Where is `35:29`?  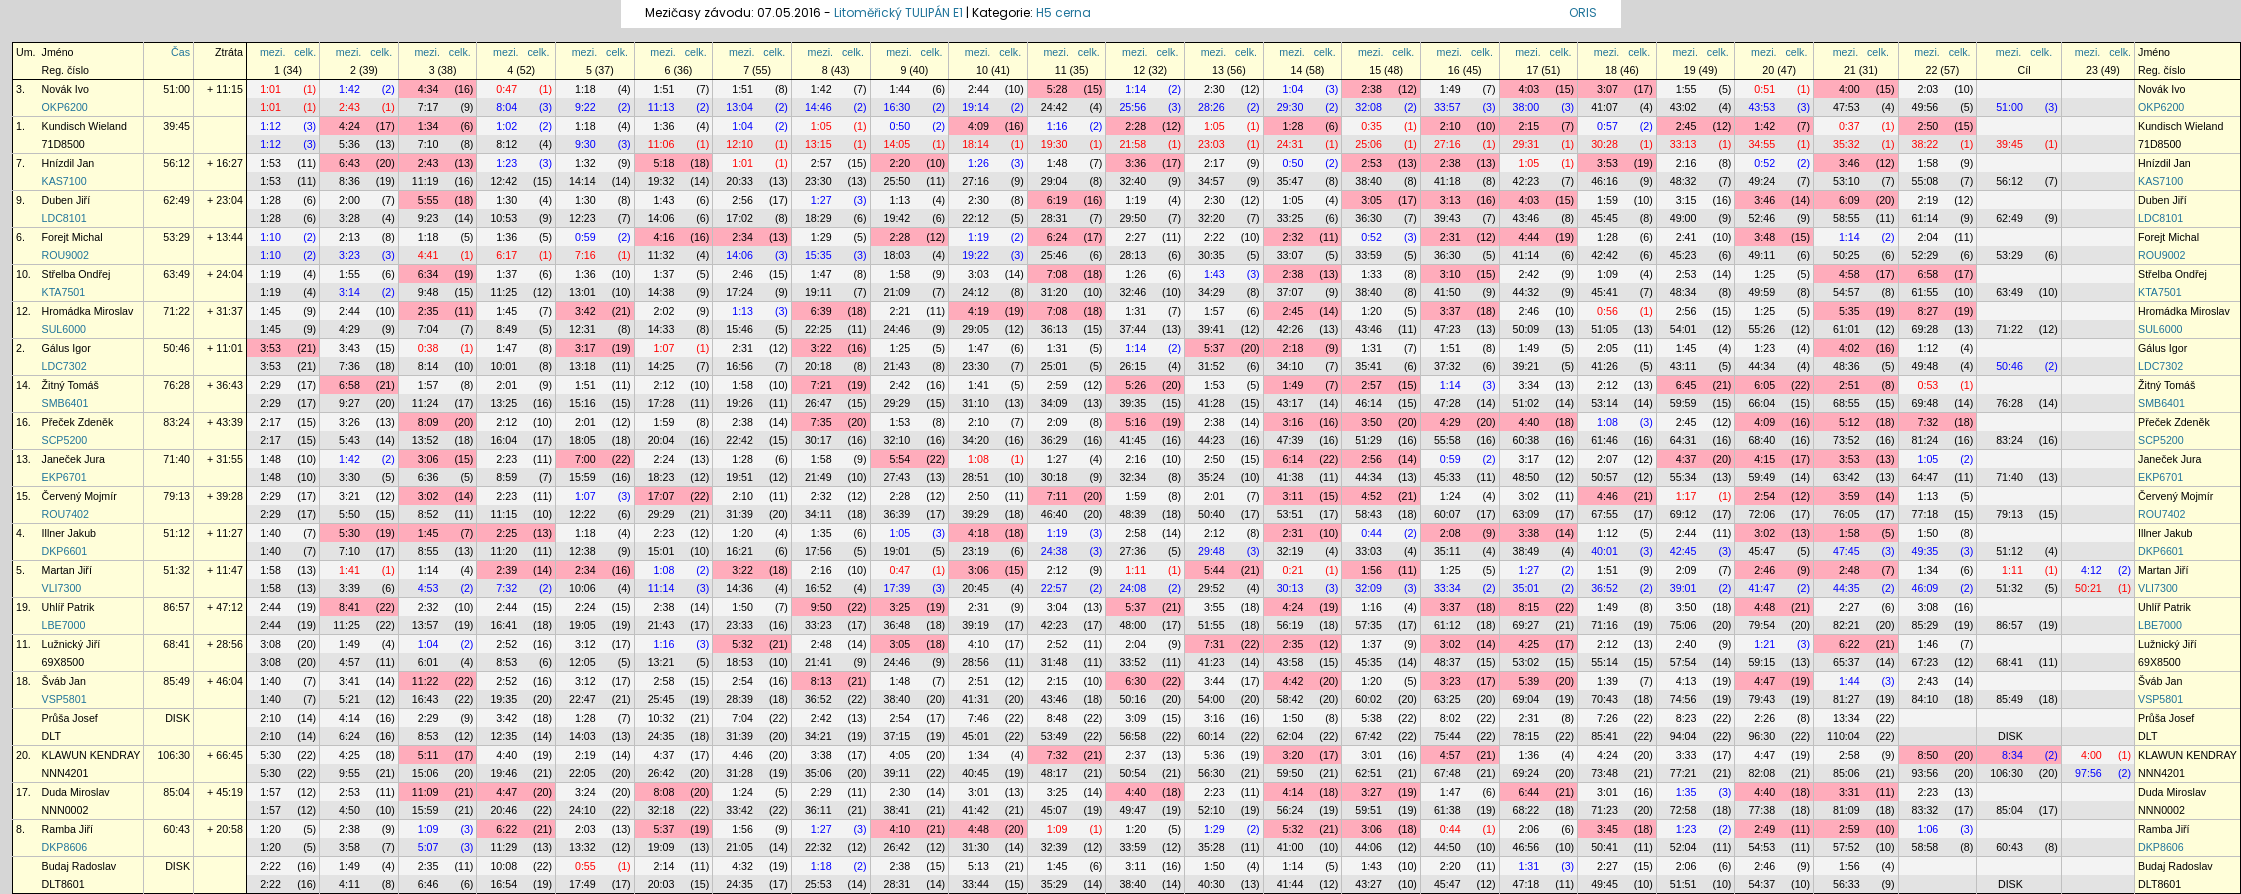 35:29 is located at coordinates (1054, 884).